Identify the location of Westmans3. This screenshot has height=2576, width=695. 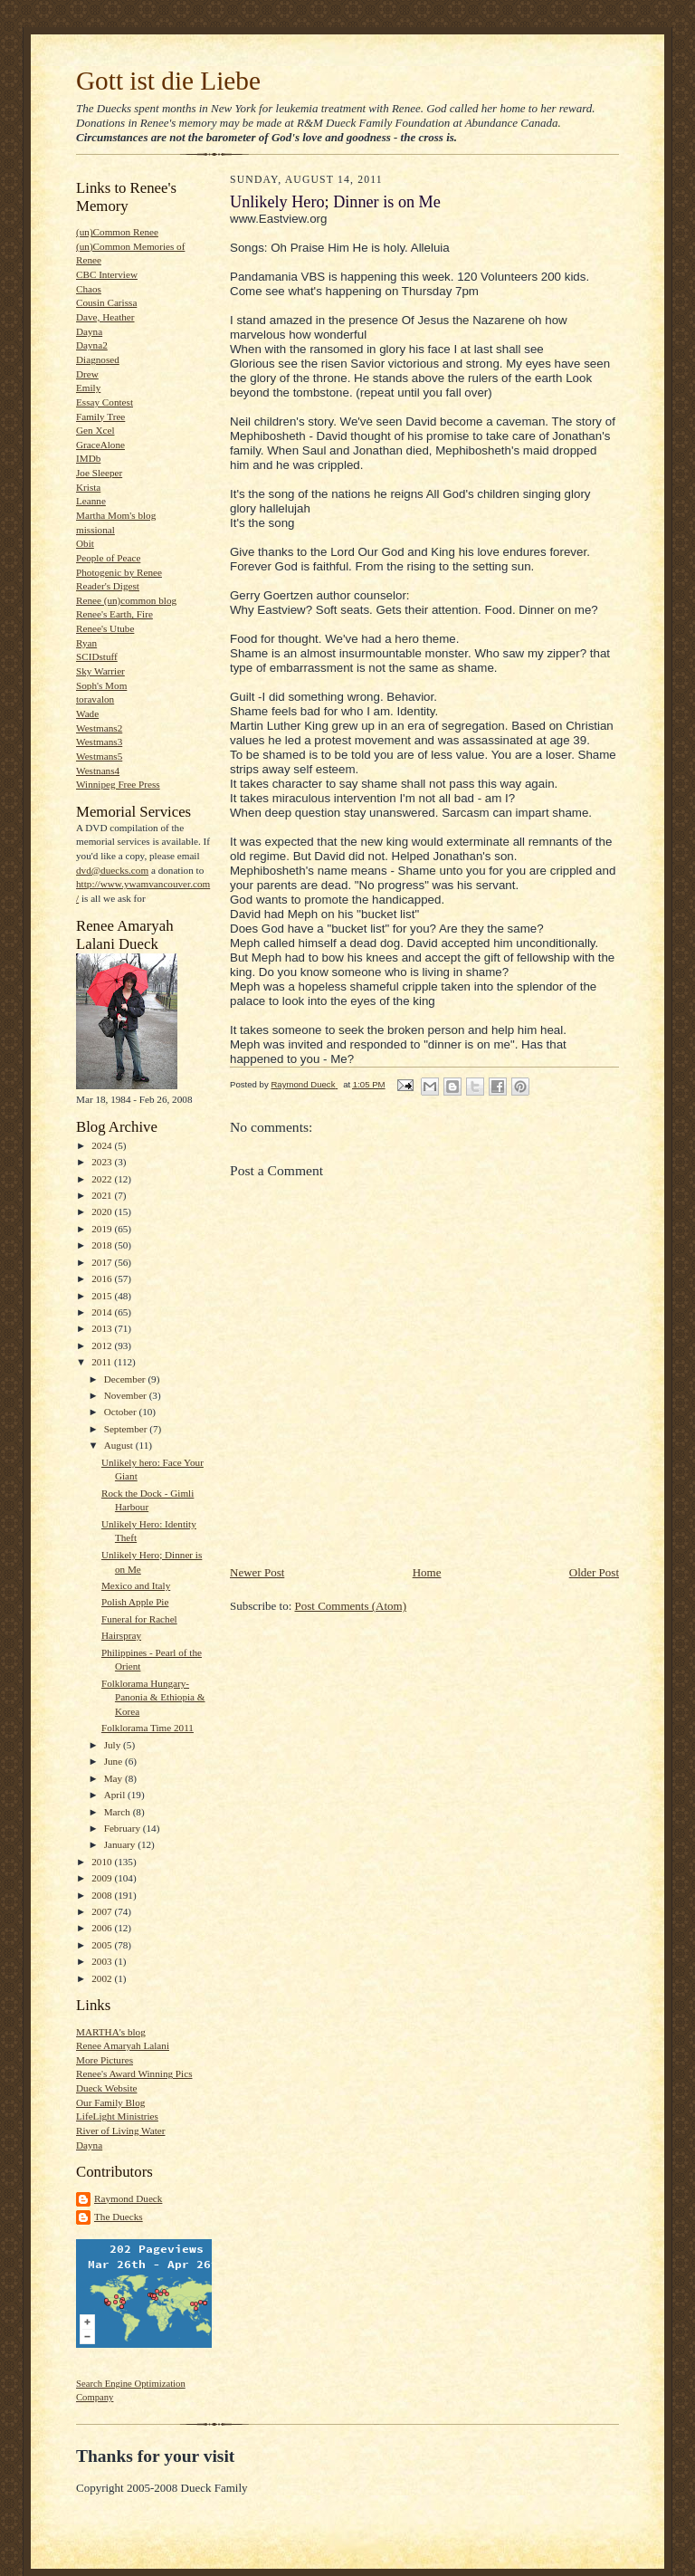
(99, 741).